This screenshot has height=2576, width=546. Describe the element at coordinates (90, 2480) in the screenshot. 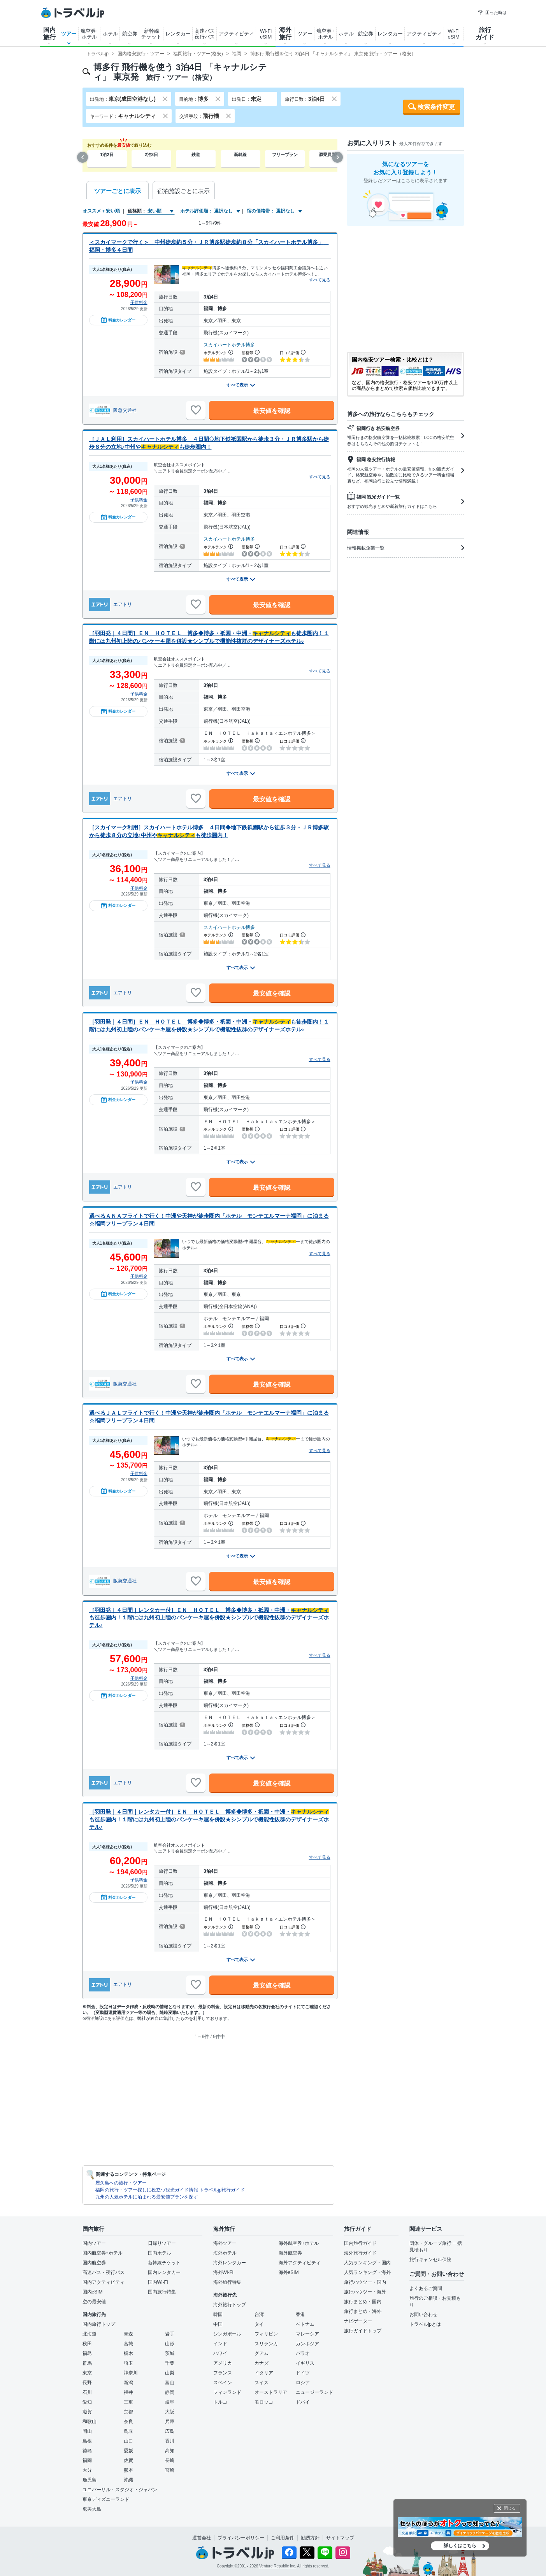

I see `鹿児島` at that location.